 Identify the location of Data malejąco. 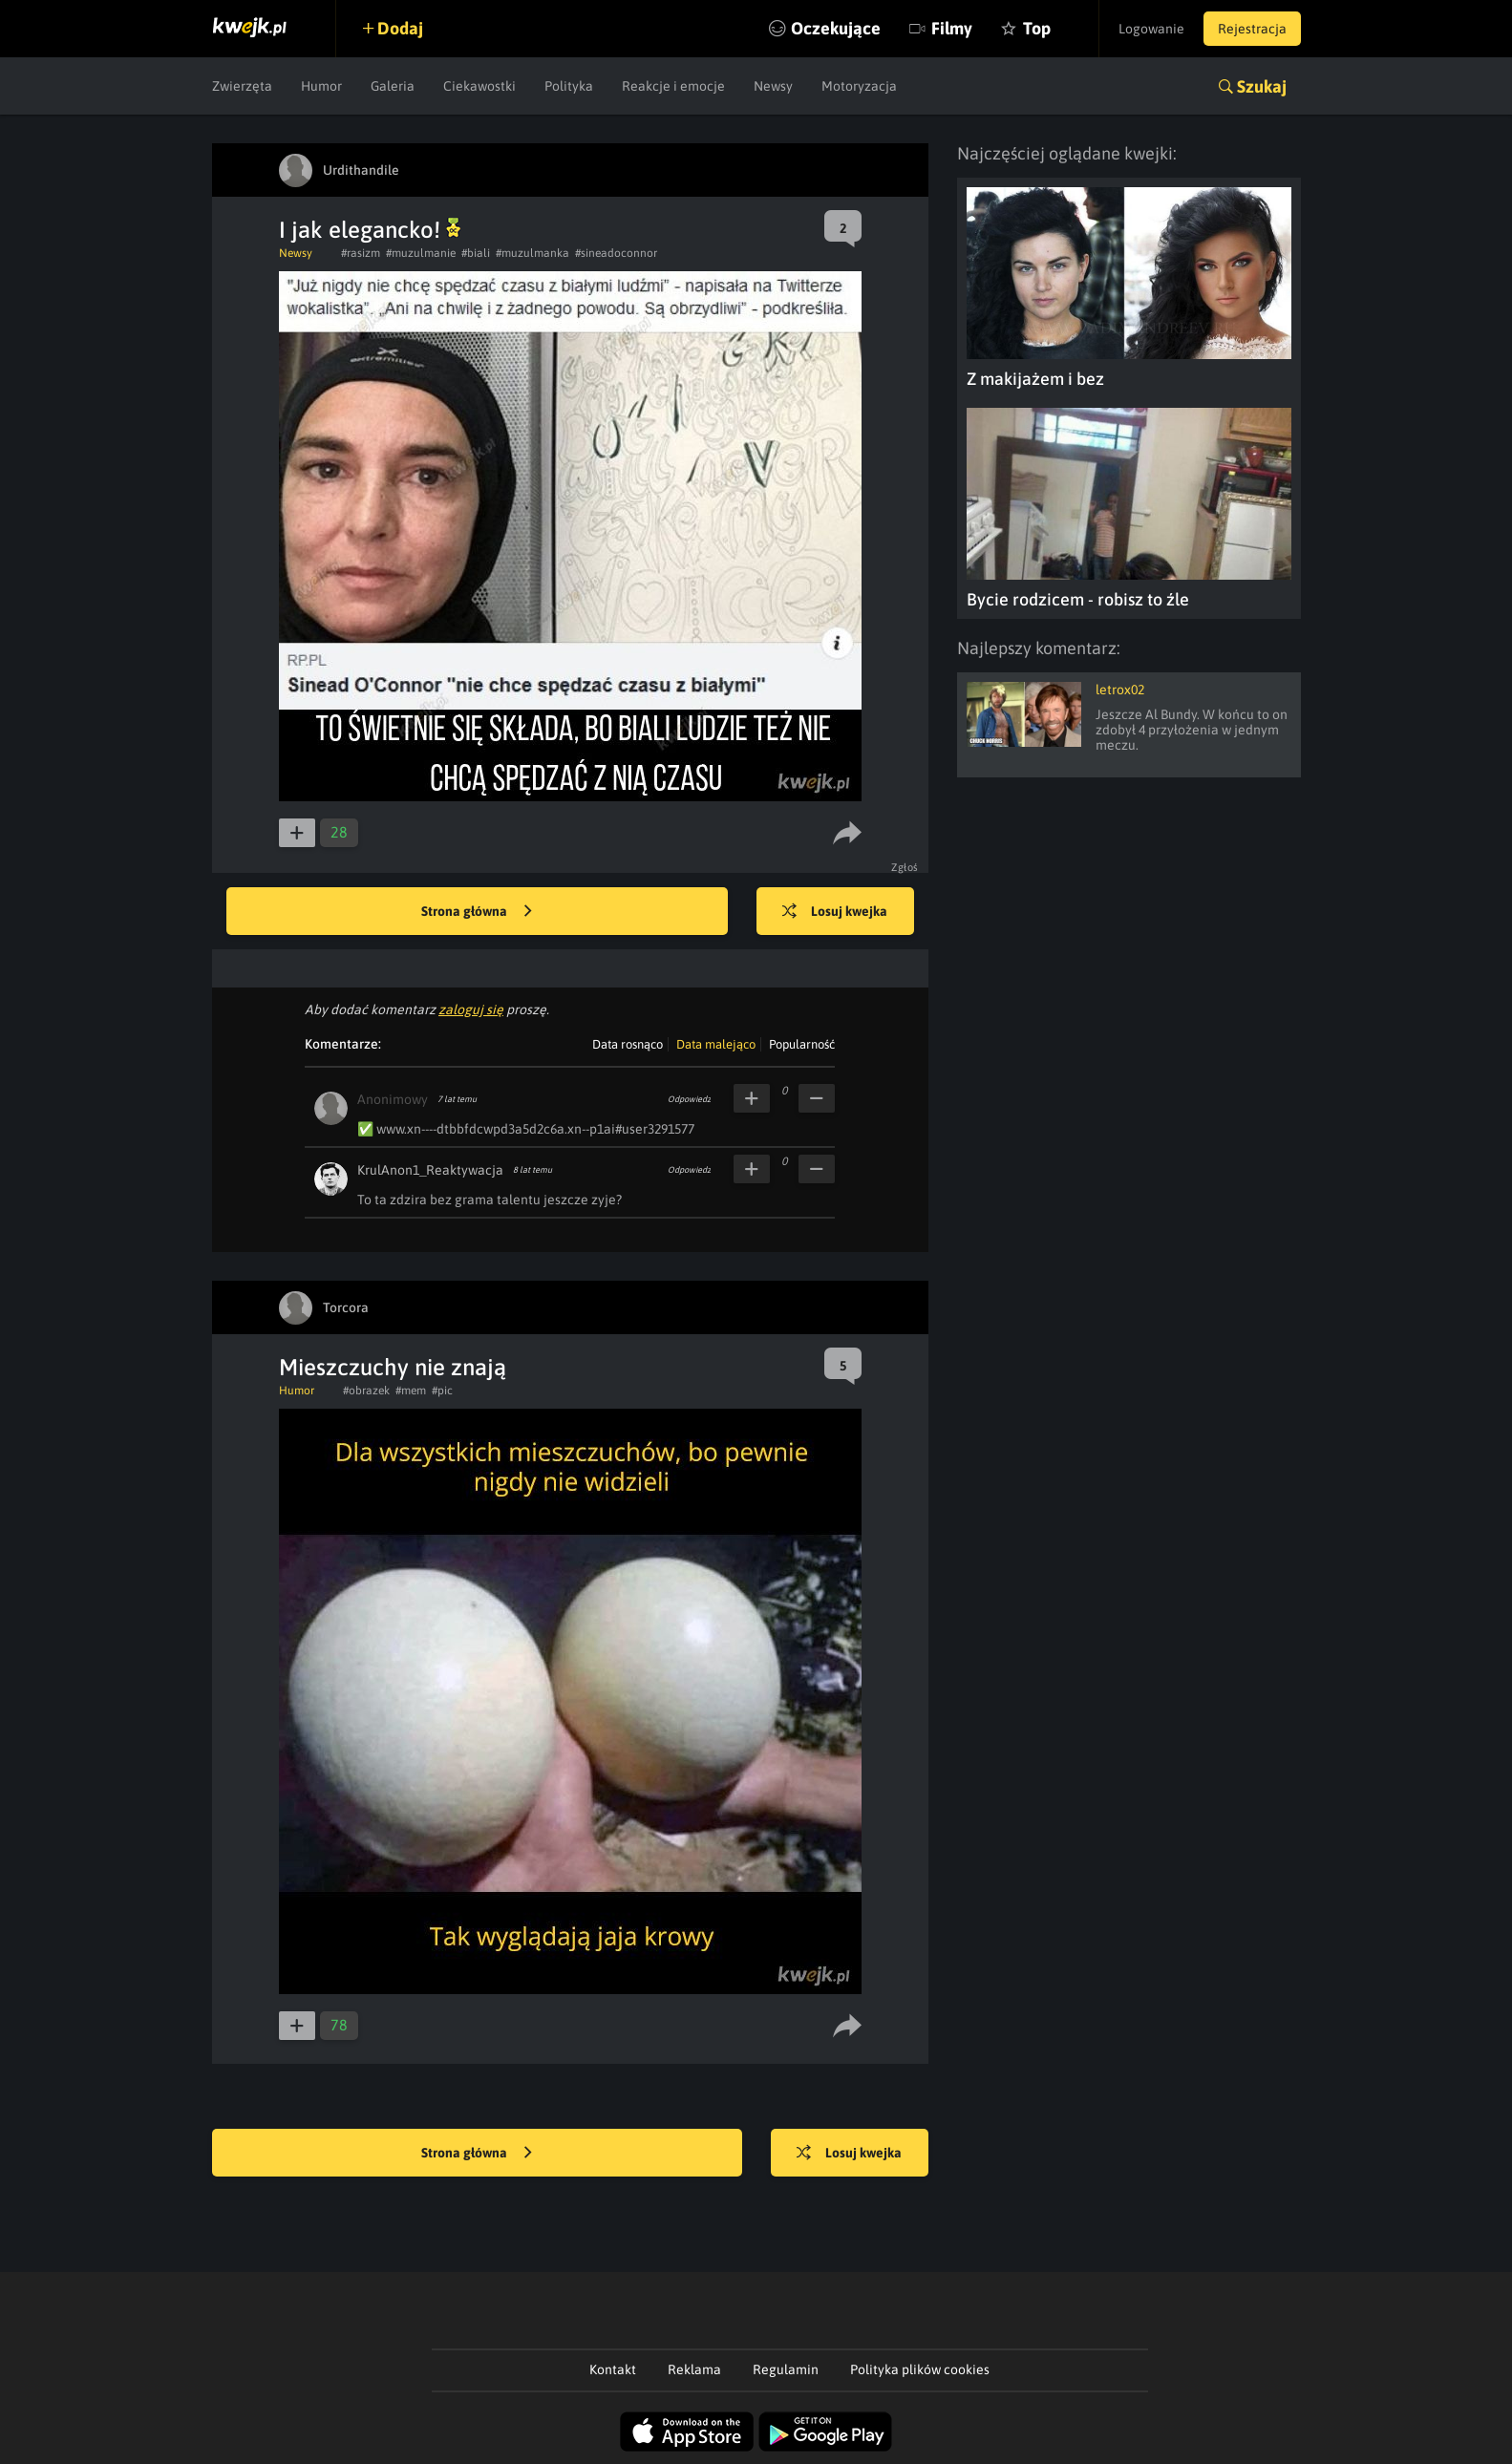
(716, 1044).